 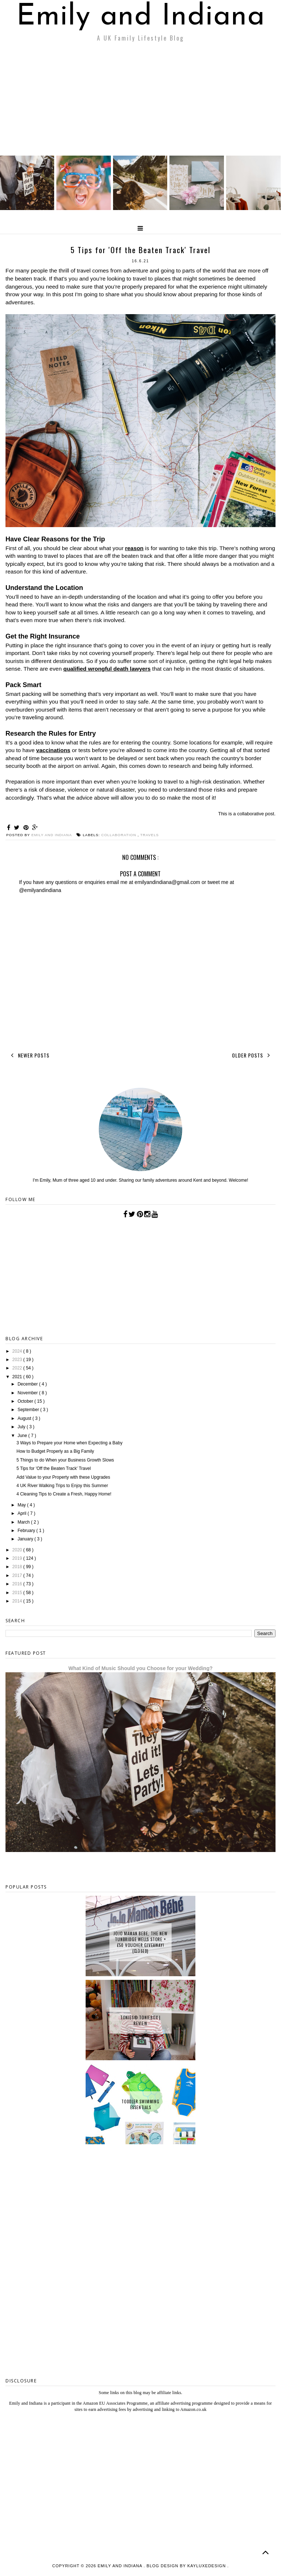 What do you see at coordinates (17, 1549) in the screenshot?
I see `2020` at bounding box center [17, 1549].